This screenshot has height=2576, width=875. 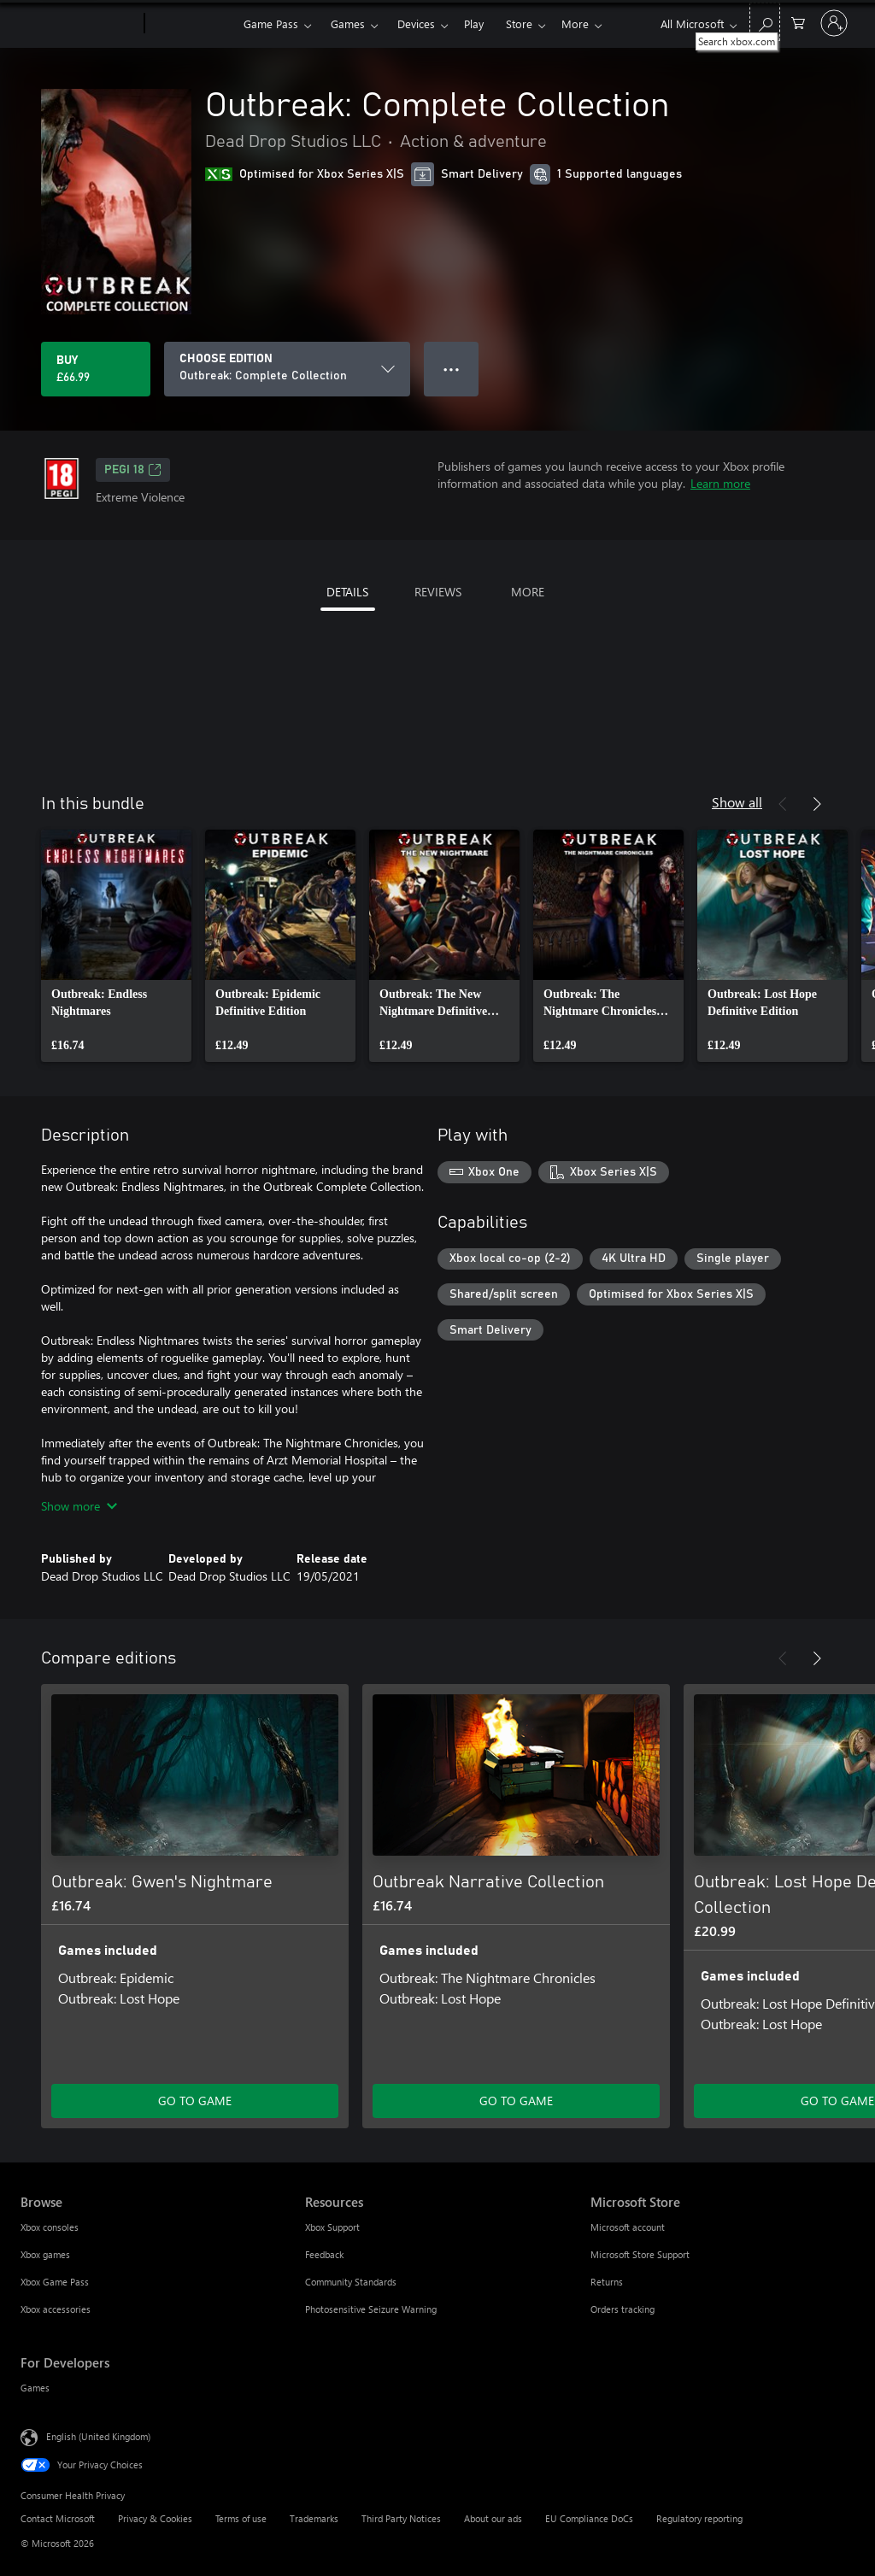 I want to click on Orders tracking [Orders tracking Microsoft Store], so click(x=622, y=2309).